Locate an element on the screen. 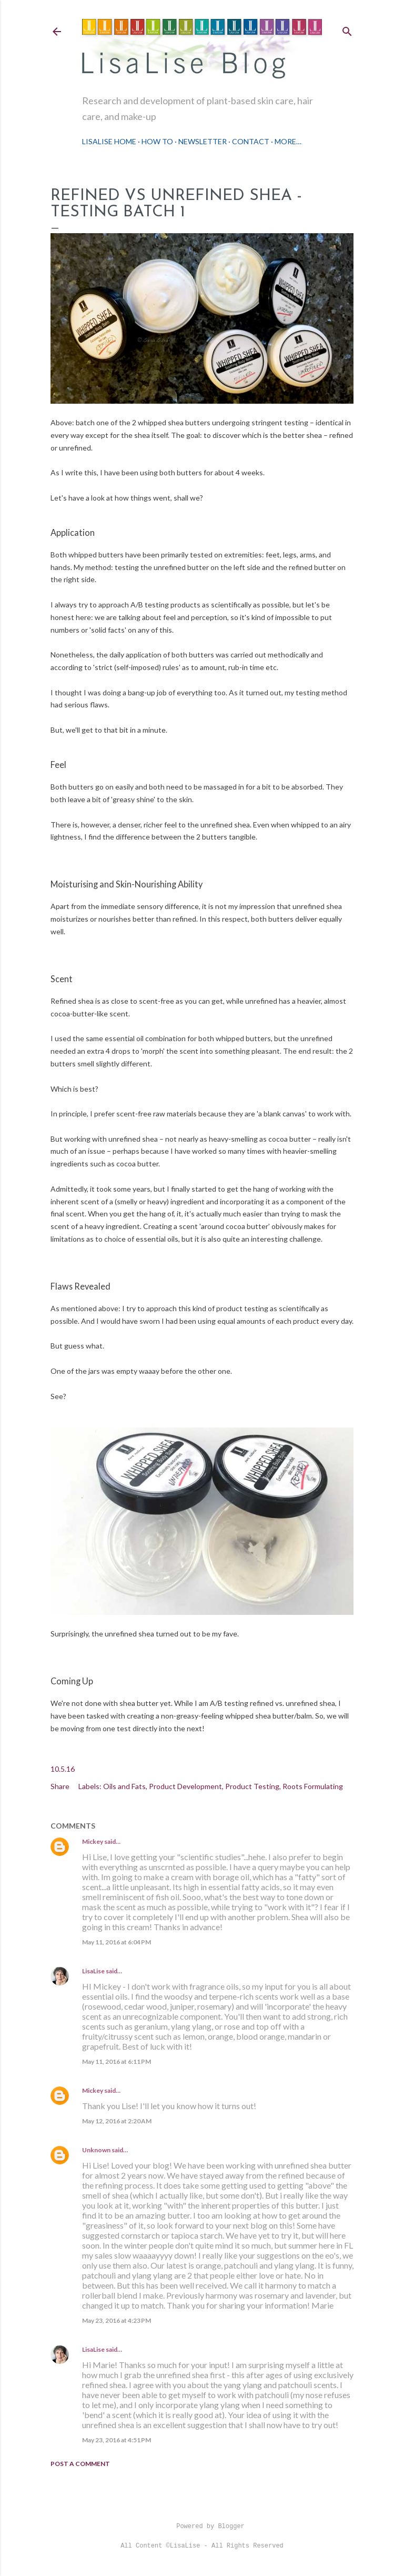 The height and width of the screenshot is (2576, 404). May 11, 2016 at 6:11 PM is located at coordinates (116, 2061).